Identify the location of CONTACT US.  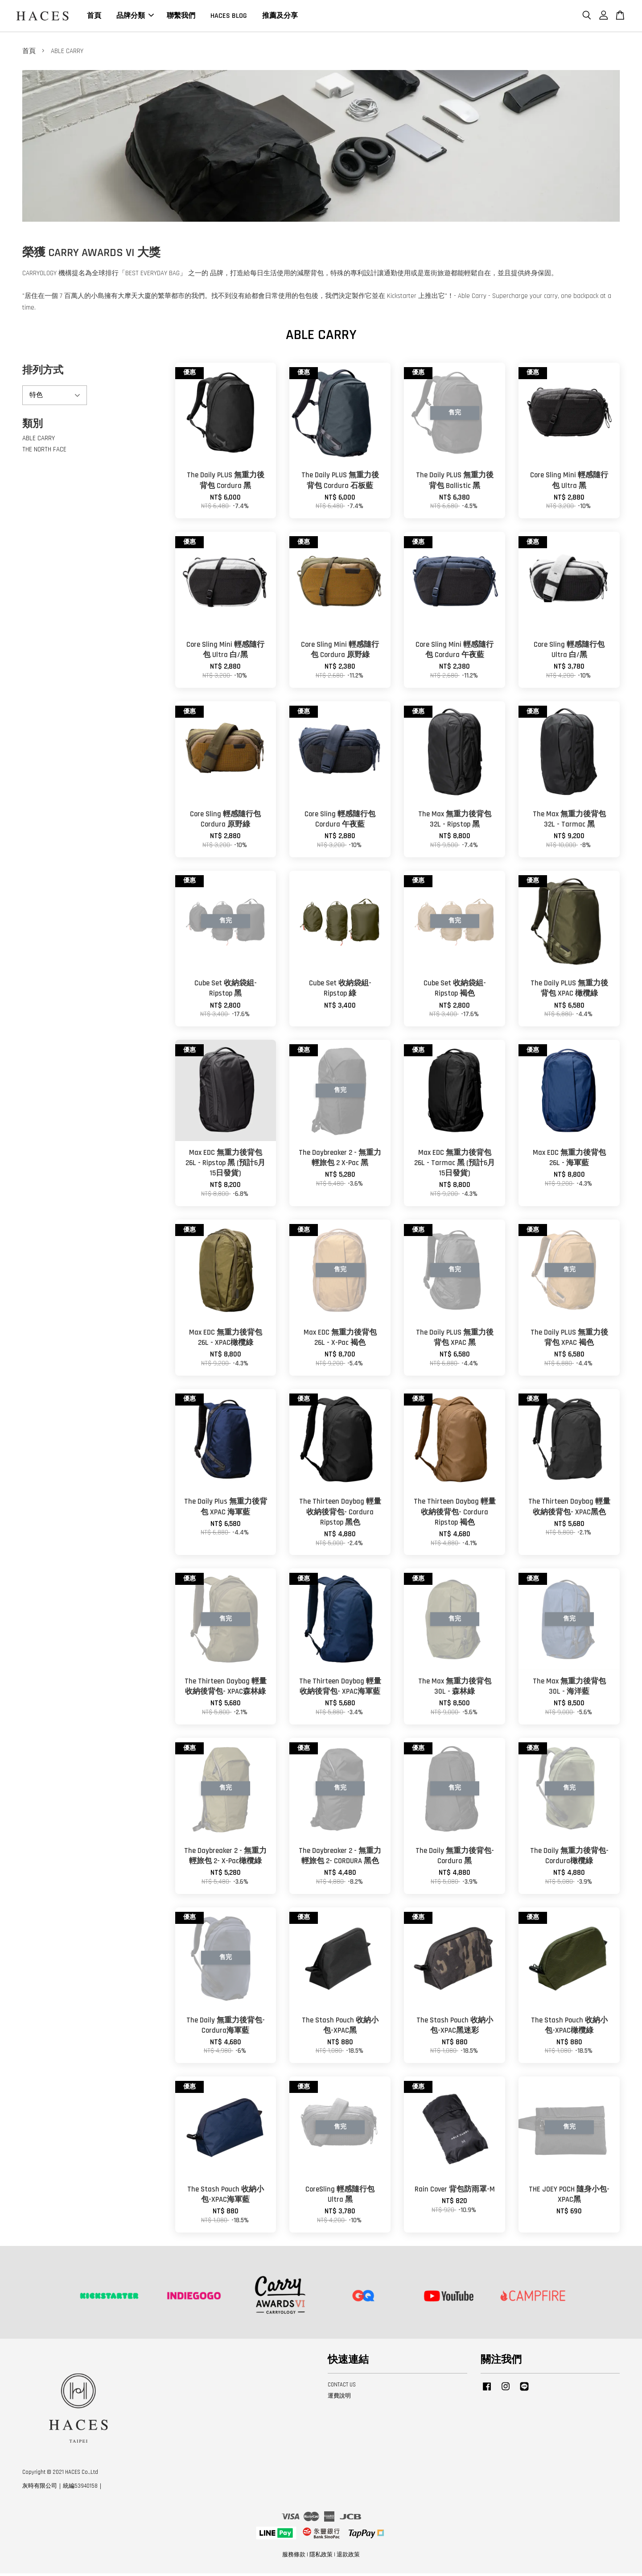
(342, 2387).